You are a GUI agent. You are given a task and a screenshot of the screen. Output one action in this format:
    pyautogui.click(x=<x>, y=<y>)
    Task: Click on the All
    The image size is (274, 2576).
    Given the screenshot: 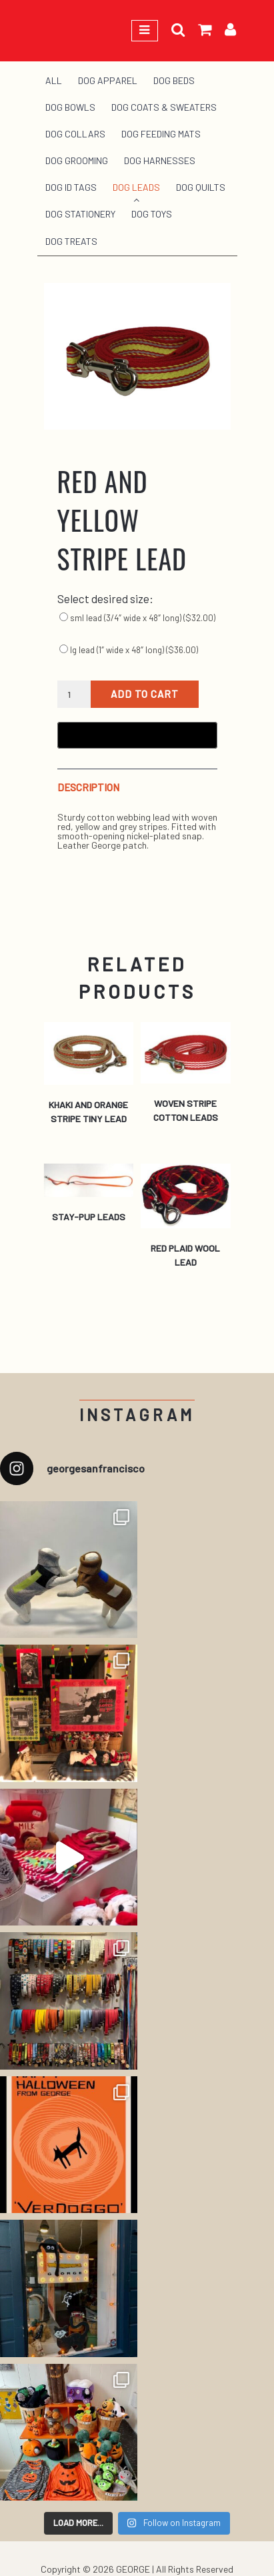 What is the action you would take?
    pyautogui.click(x=53, y=80)
    